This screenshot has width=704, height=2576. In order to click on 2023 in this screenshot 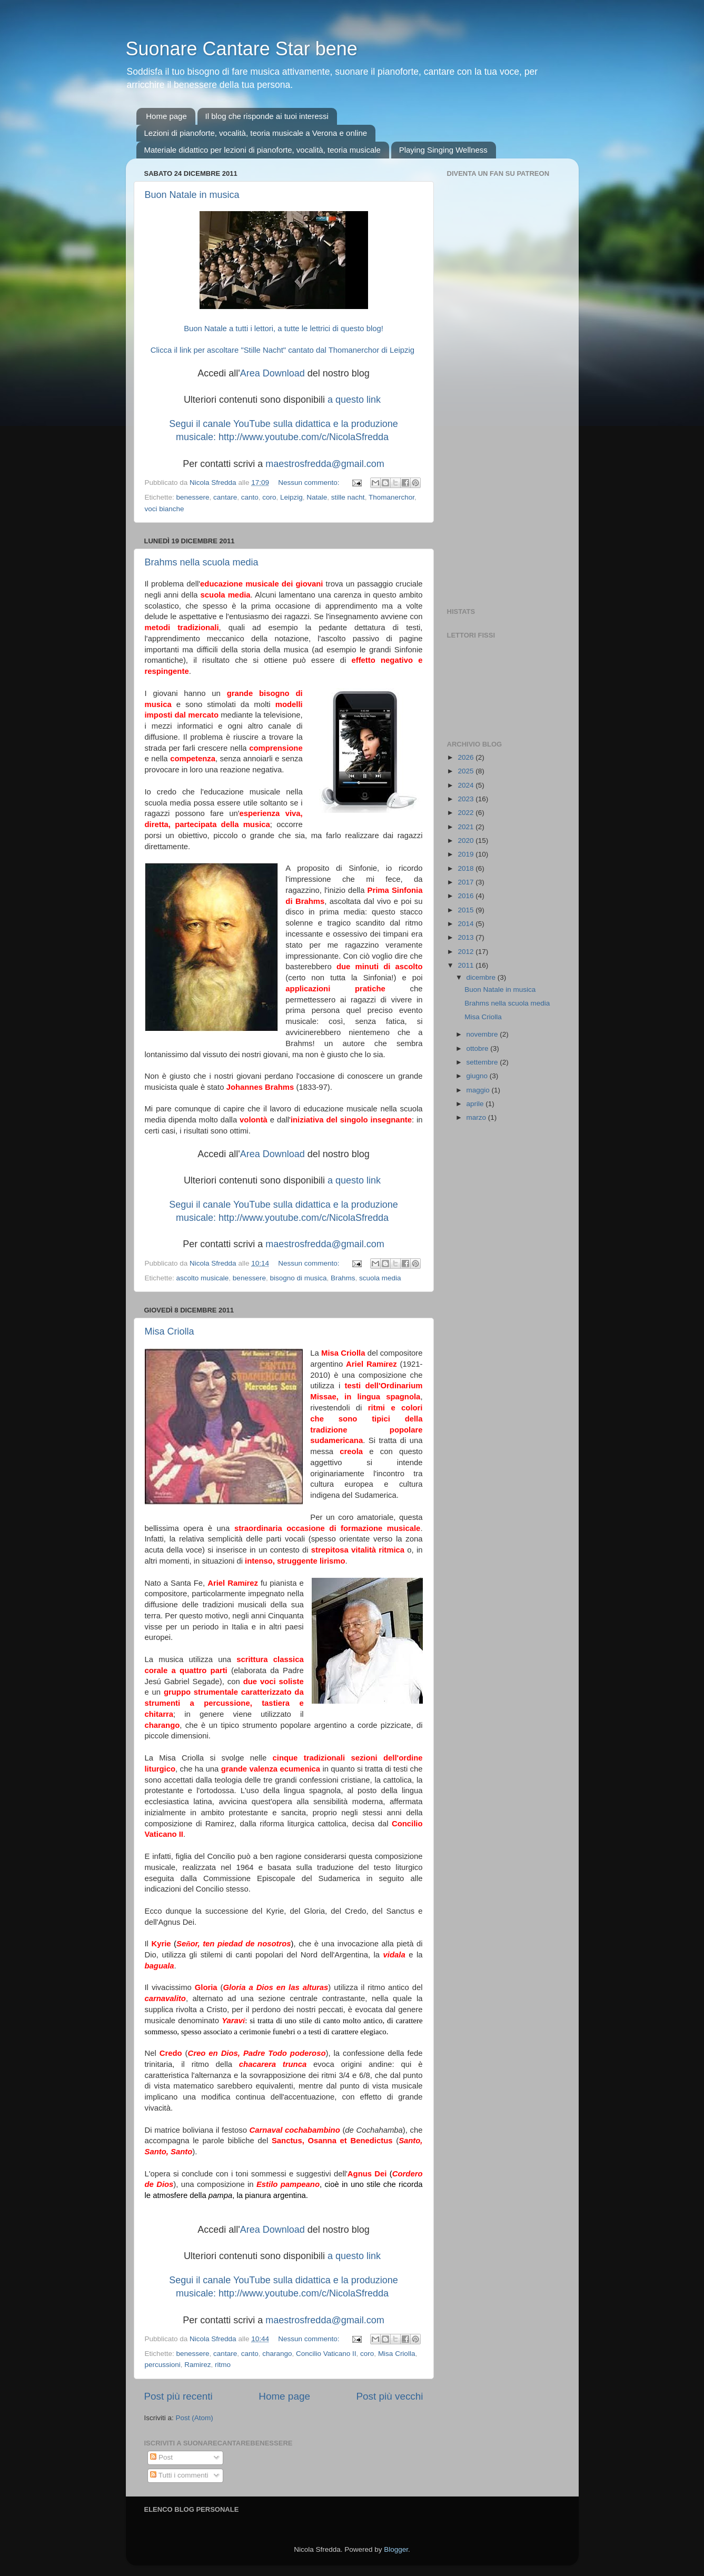, I will do `click(466, 799)`.